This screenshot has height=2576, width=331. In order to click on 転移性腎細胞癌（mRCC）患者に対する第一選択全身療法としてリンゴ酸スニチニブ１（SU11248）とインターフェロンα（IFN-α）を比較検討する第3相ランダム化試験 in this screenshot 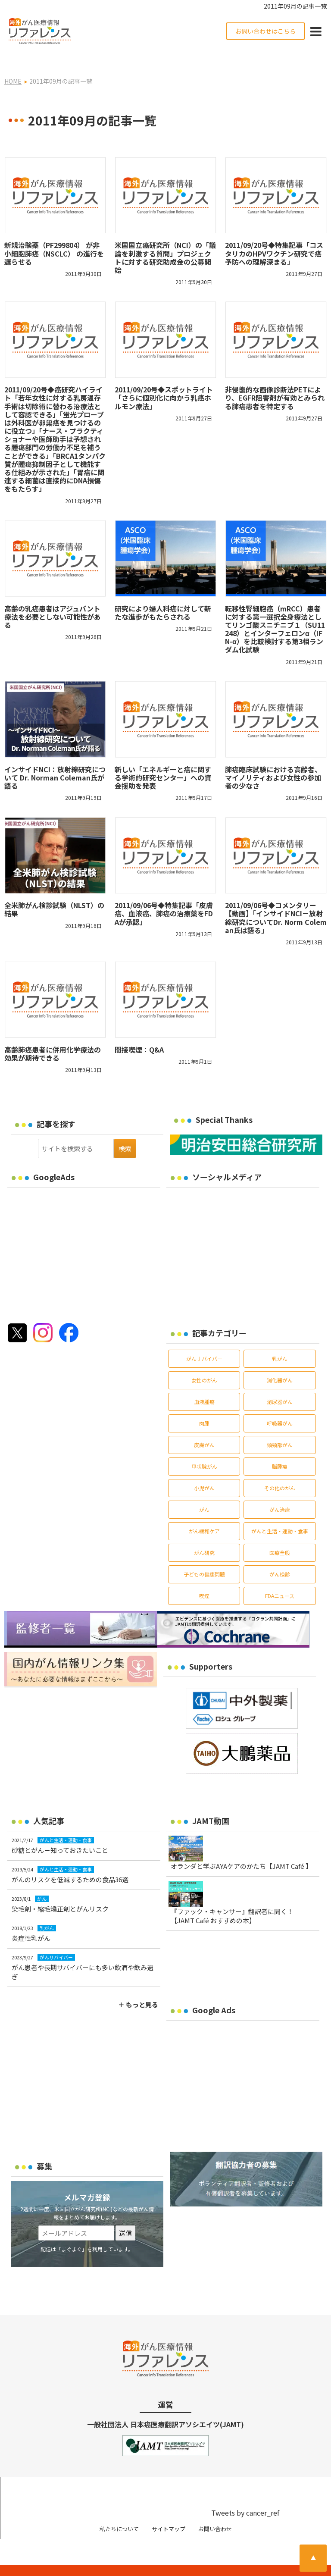, I will do `click(275, 611)`.